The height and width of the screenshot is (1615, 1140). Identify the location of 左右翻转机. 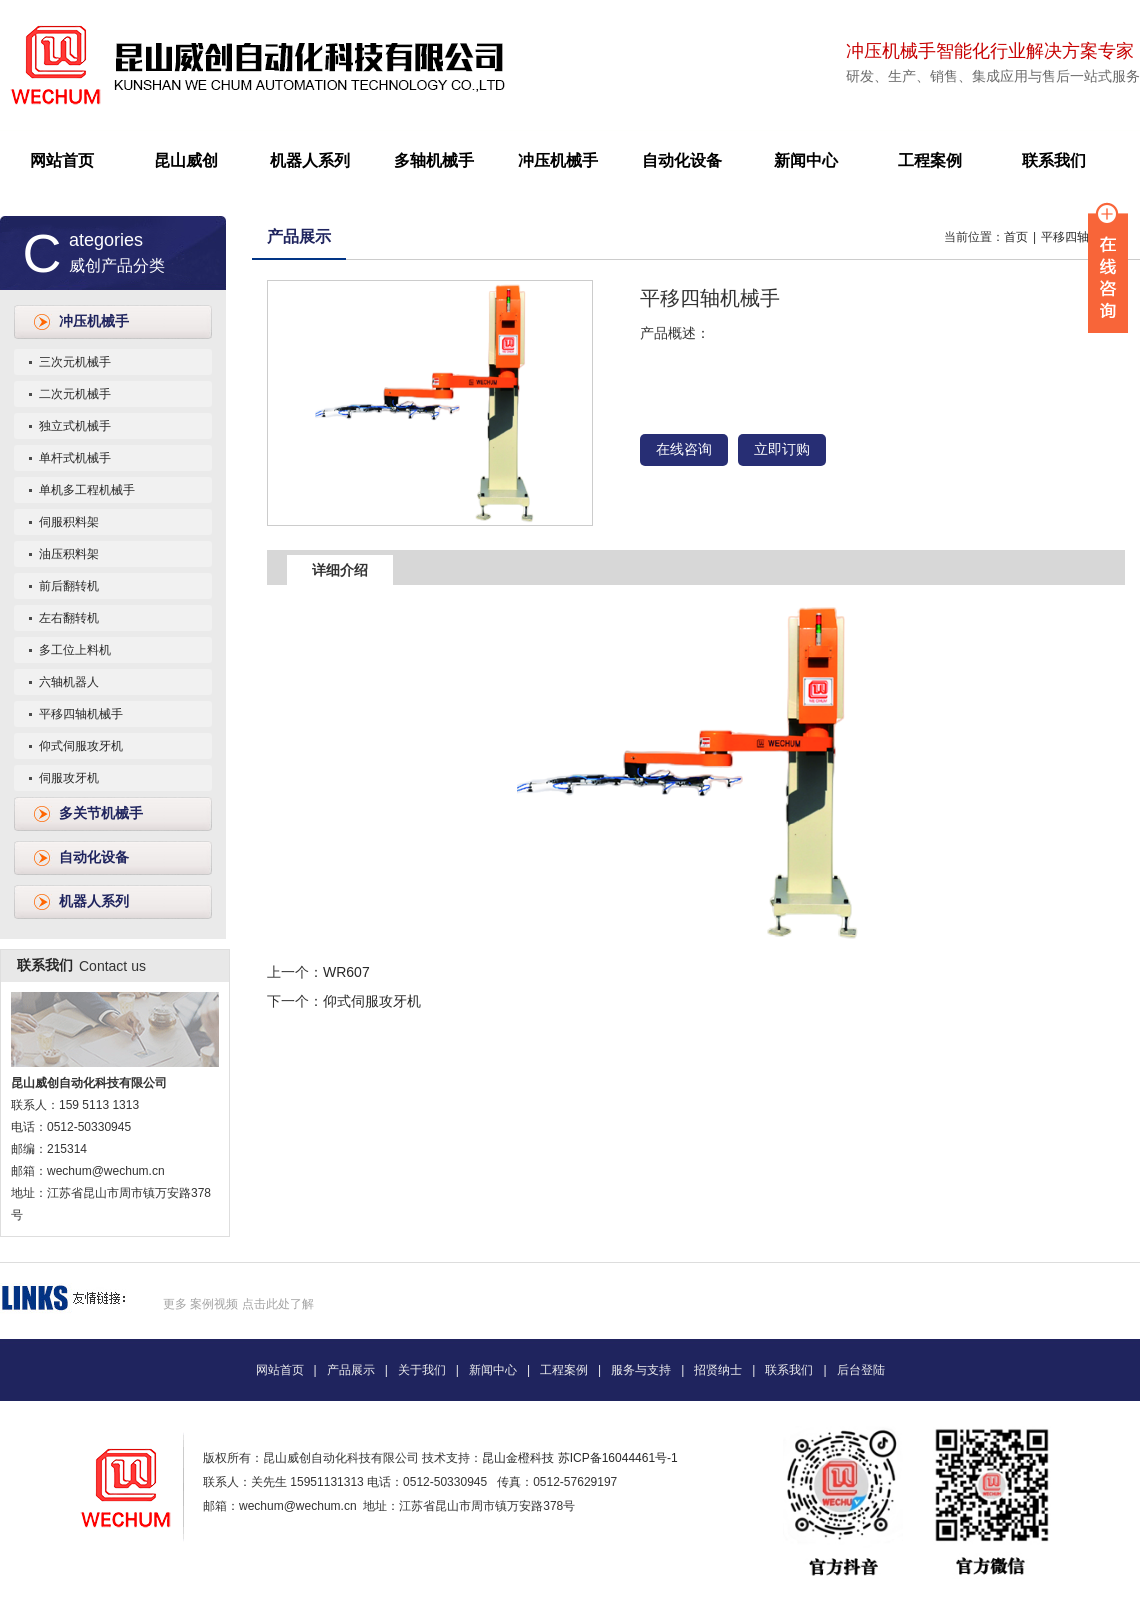
(69, 618).